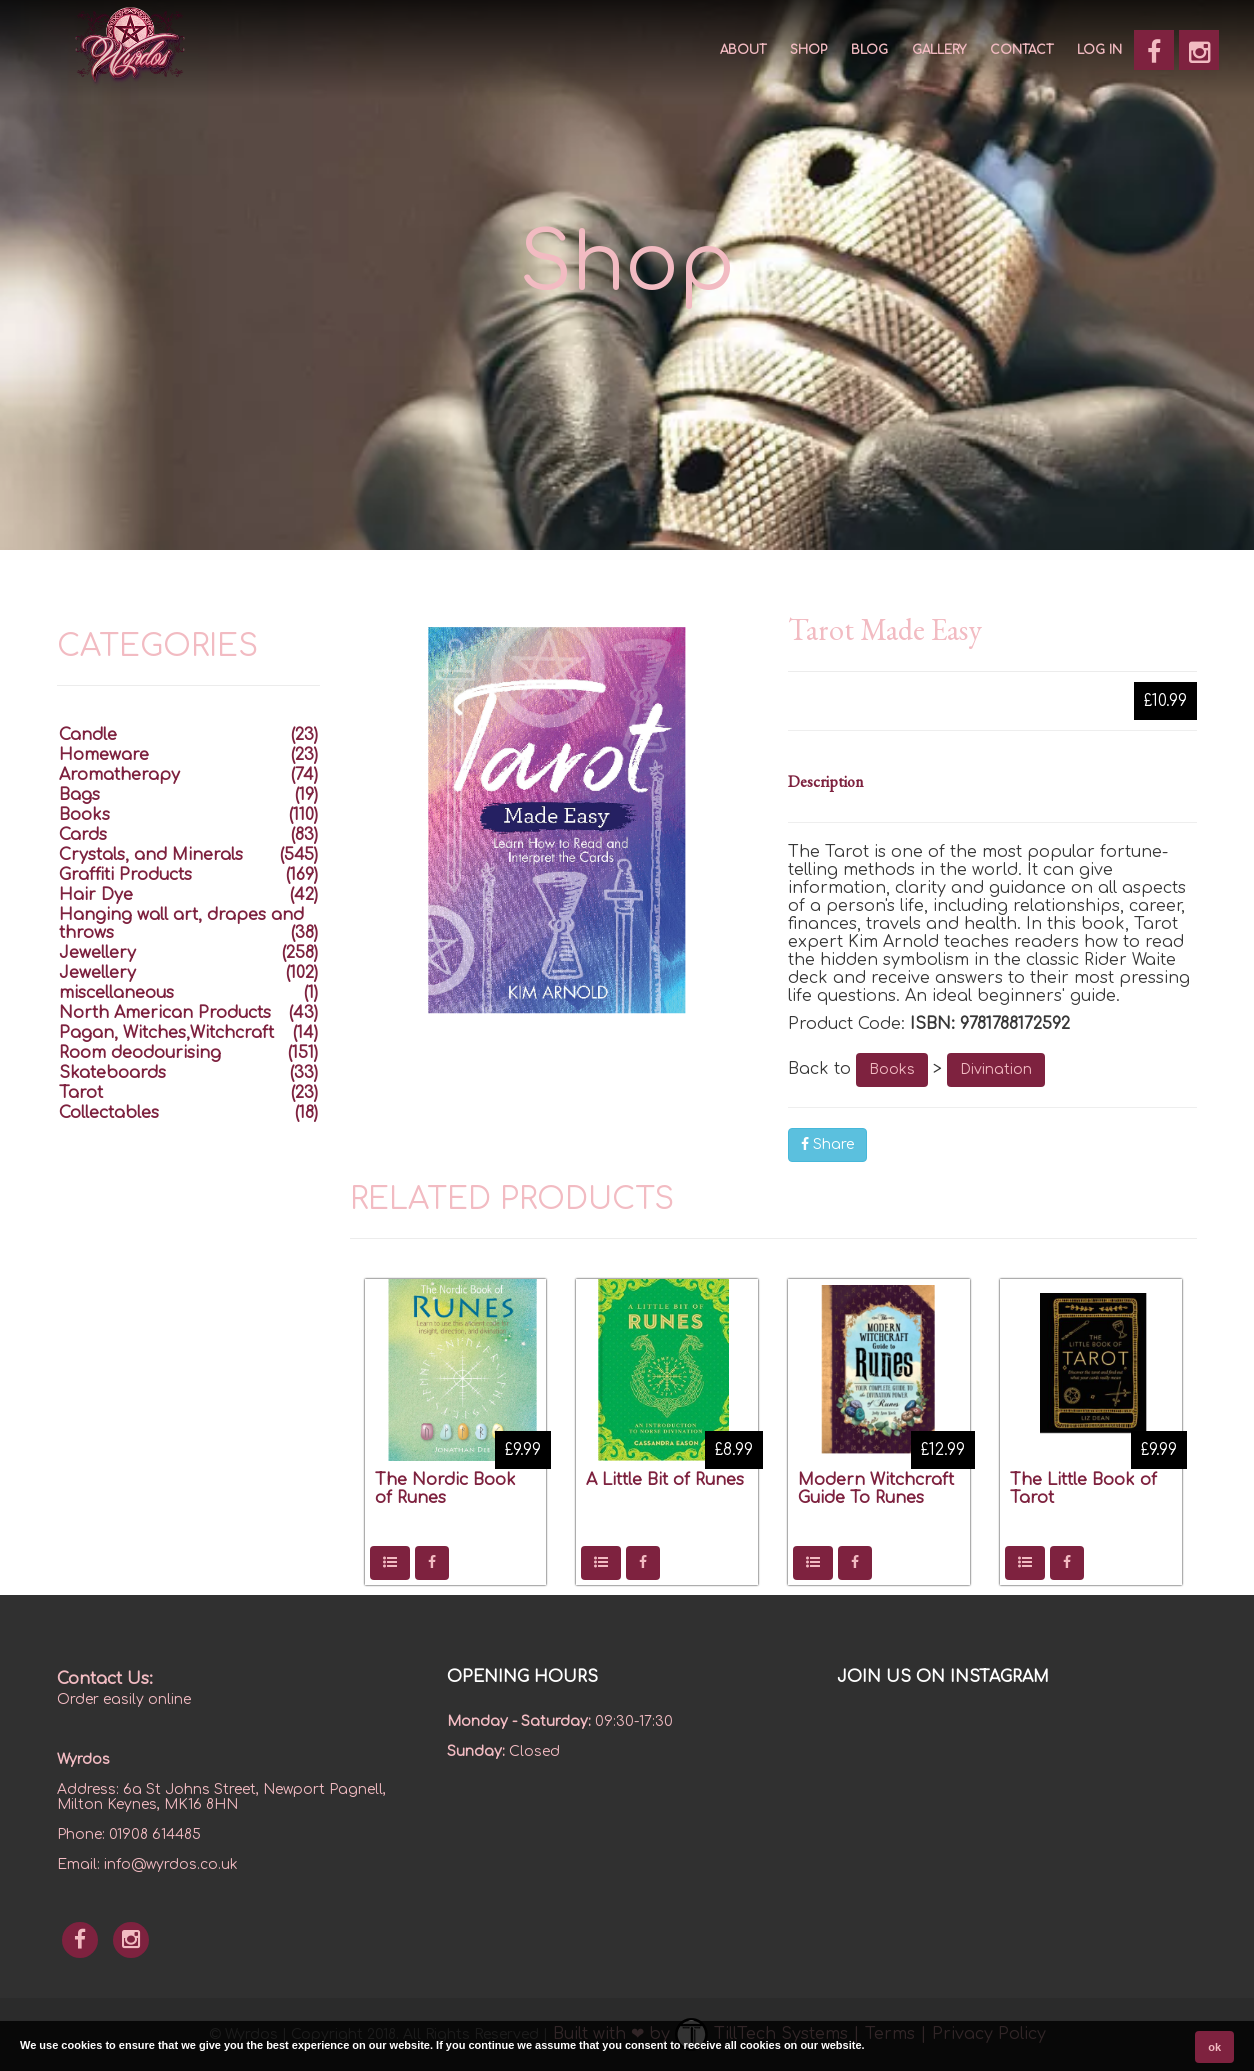 The image size is (1254, 2071). What do you see at coordinates (1021, 50) in the screenshot?
I see `CONTACT` at bounding box center [1021, 50].